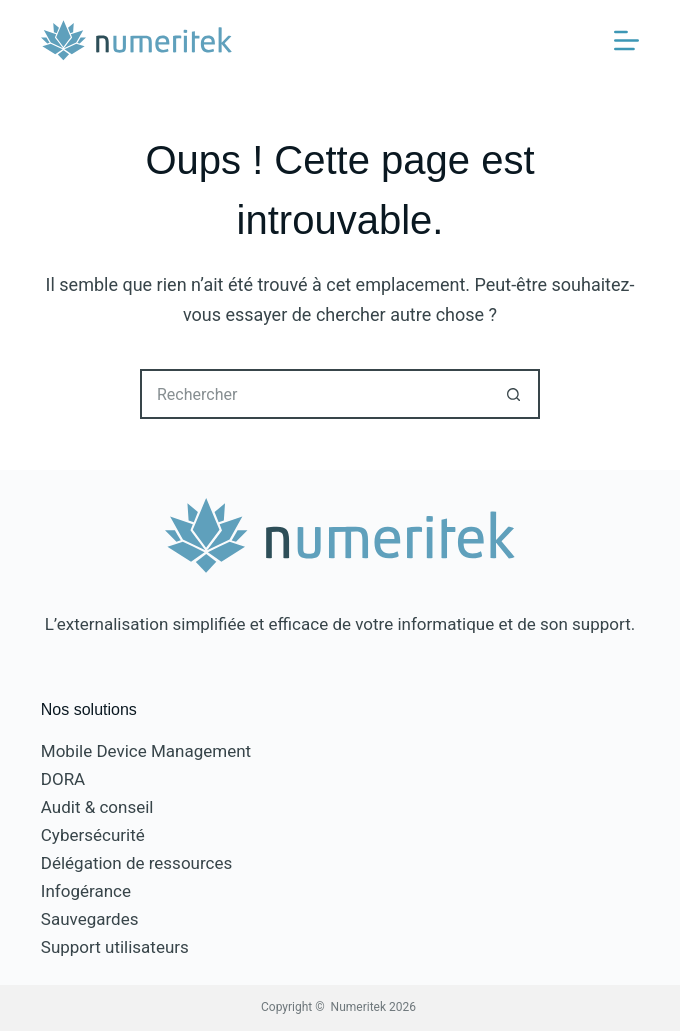 This screenshot has width=680, height=1031. What do you see at coordinates (97, 807) in the screenshot?
I see `Audit & conseil` at bounding box center [97, 807].